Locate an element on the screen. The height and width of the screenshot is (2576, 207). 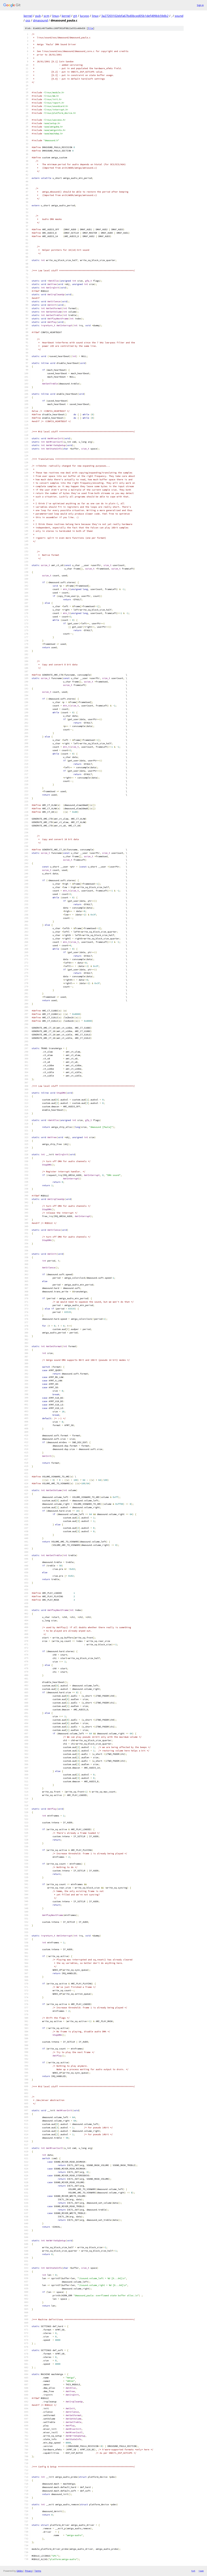
dmasound is located at coordinates (40, 20).